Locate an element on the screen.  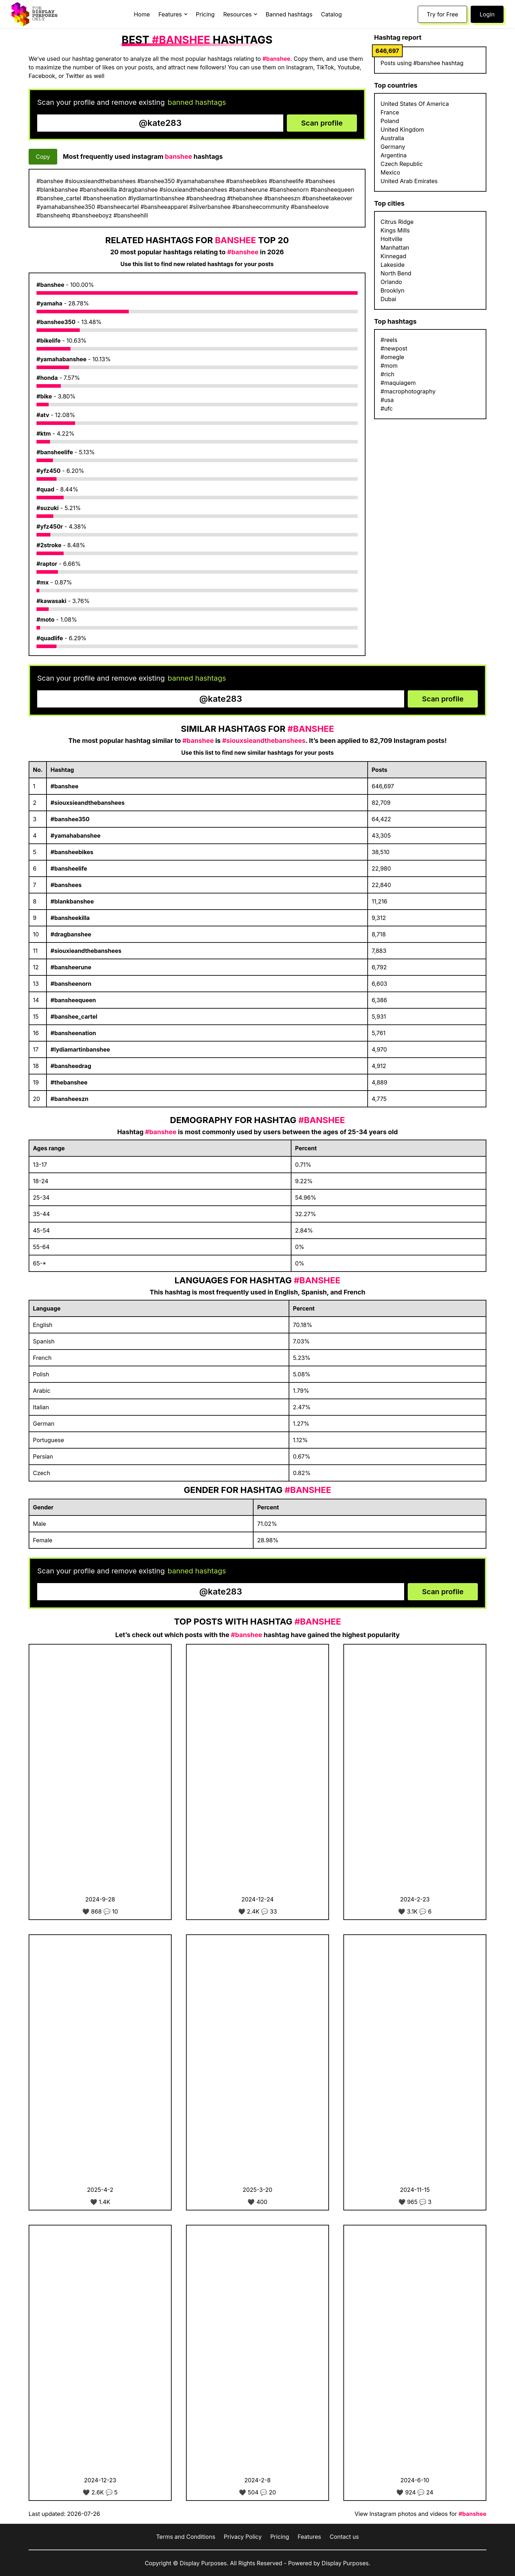
#atv is located at coordinates (42, 414).